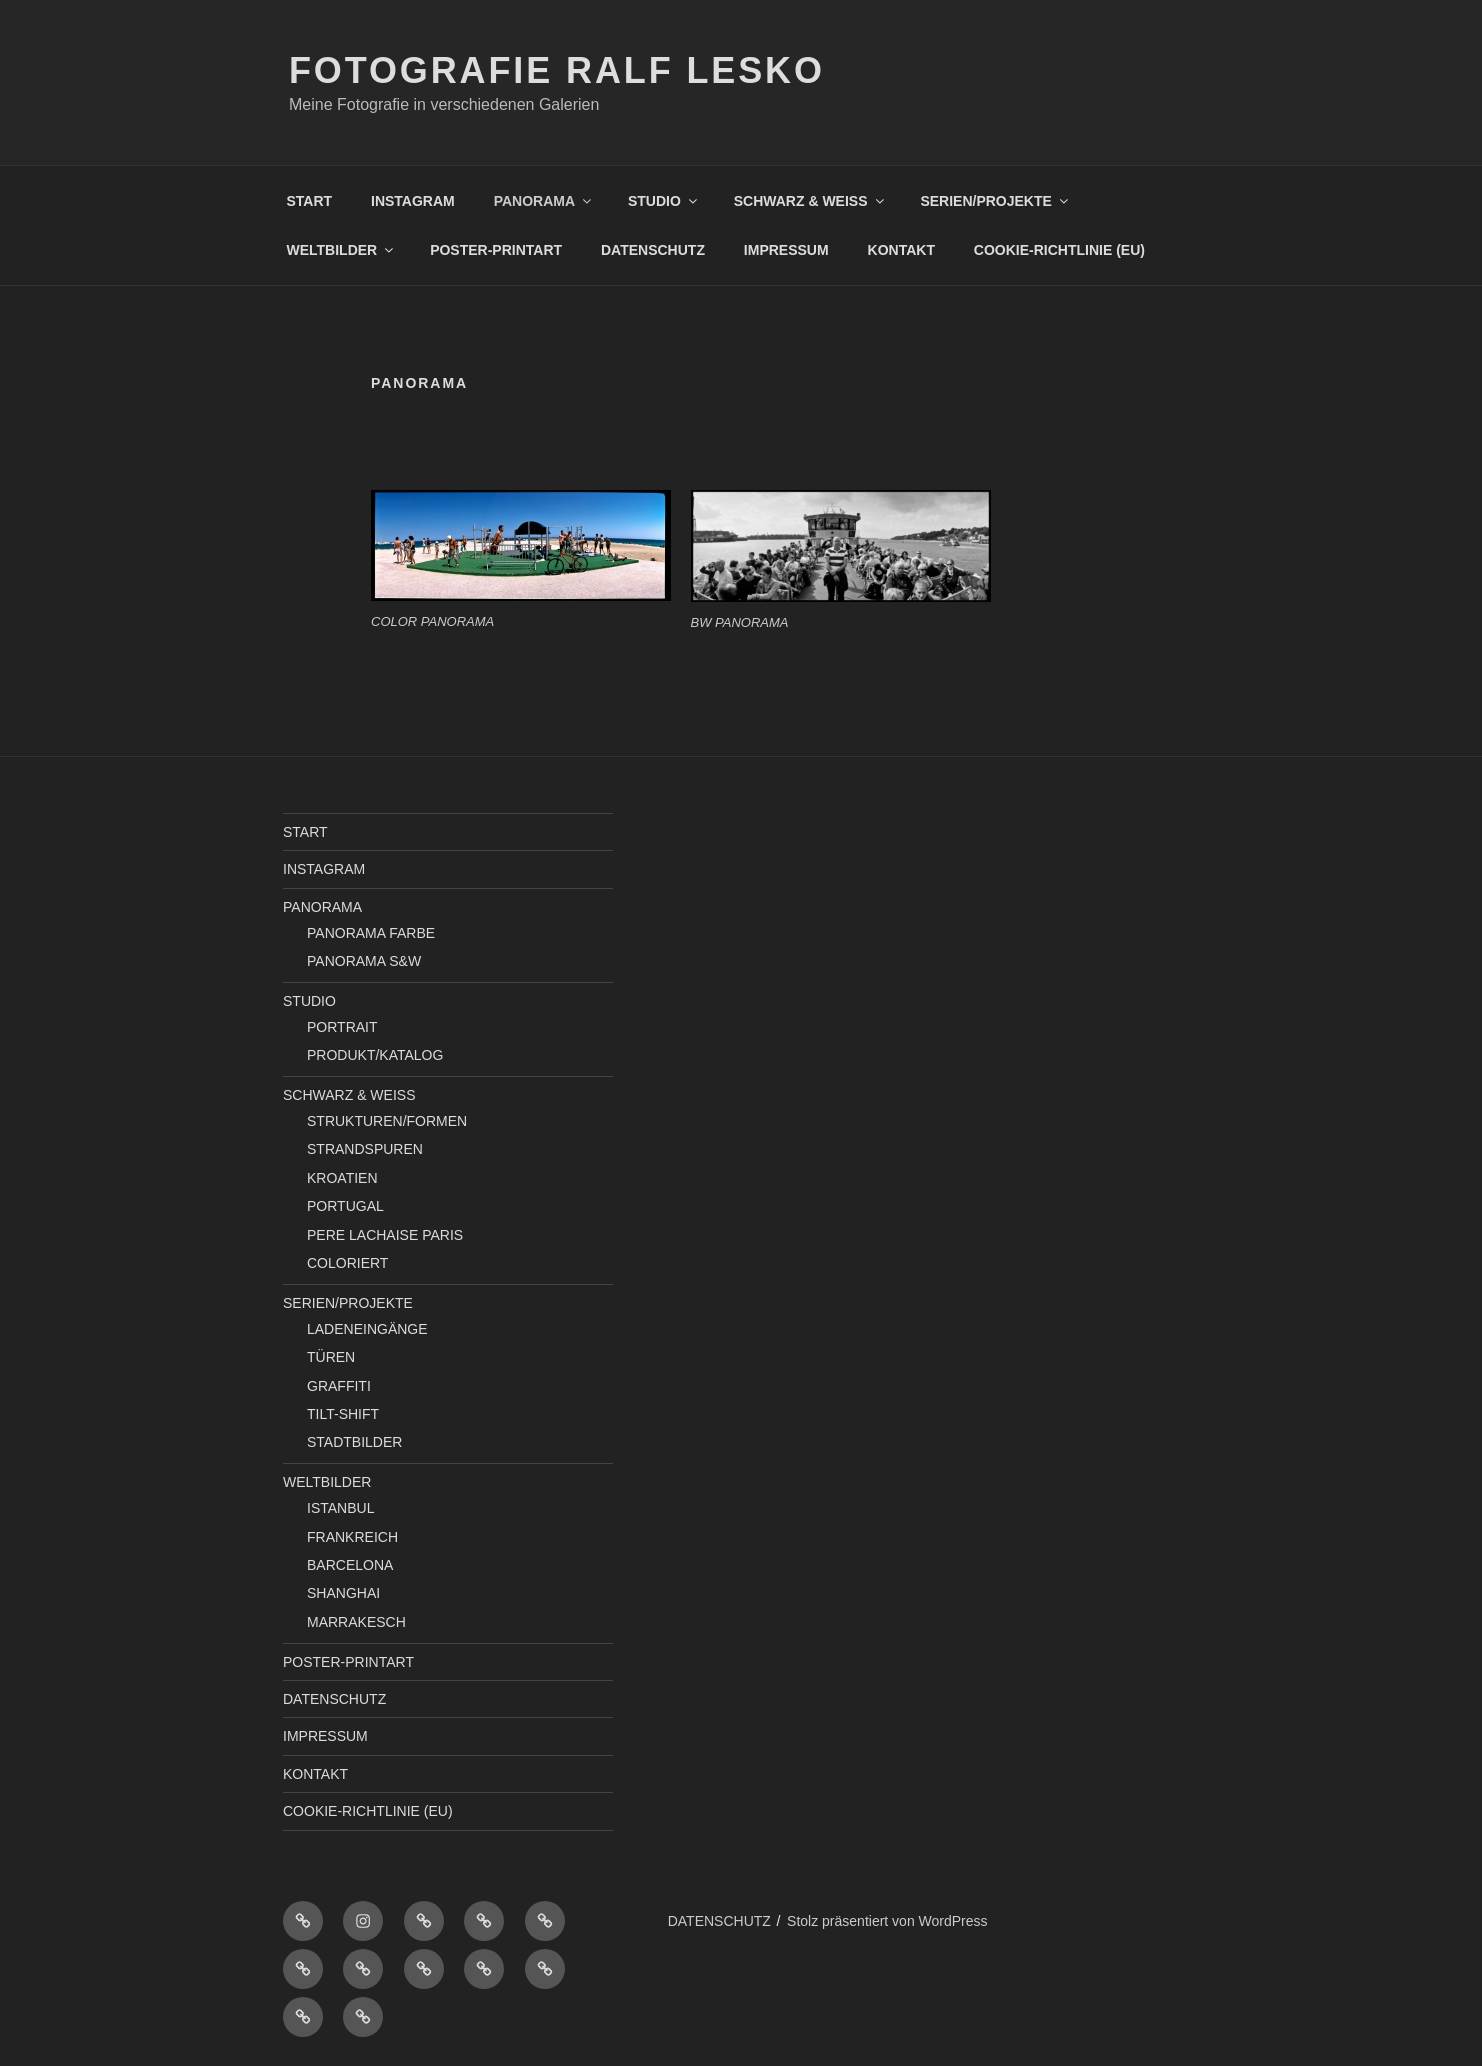 This screenshot has height=2066, width=1482. I want to click on STRUKTUREN/FORMEN, so click(387, 1121).